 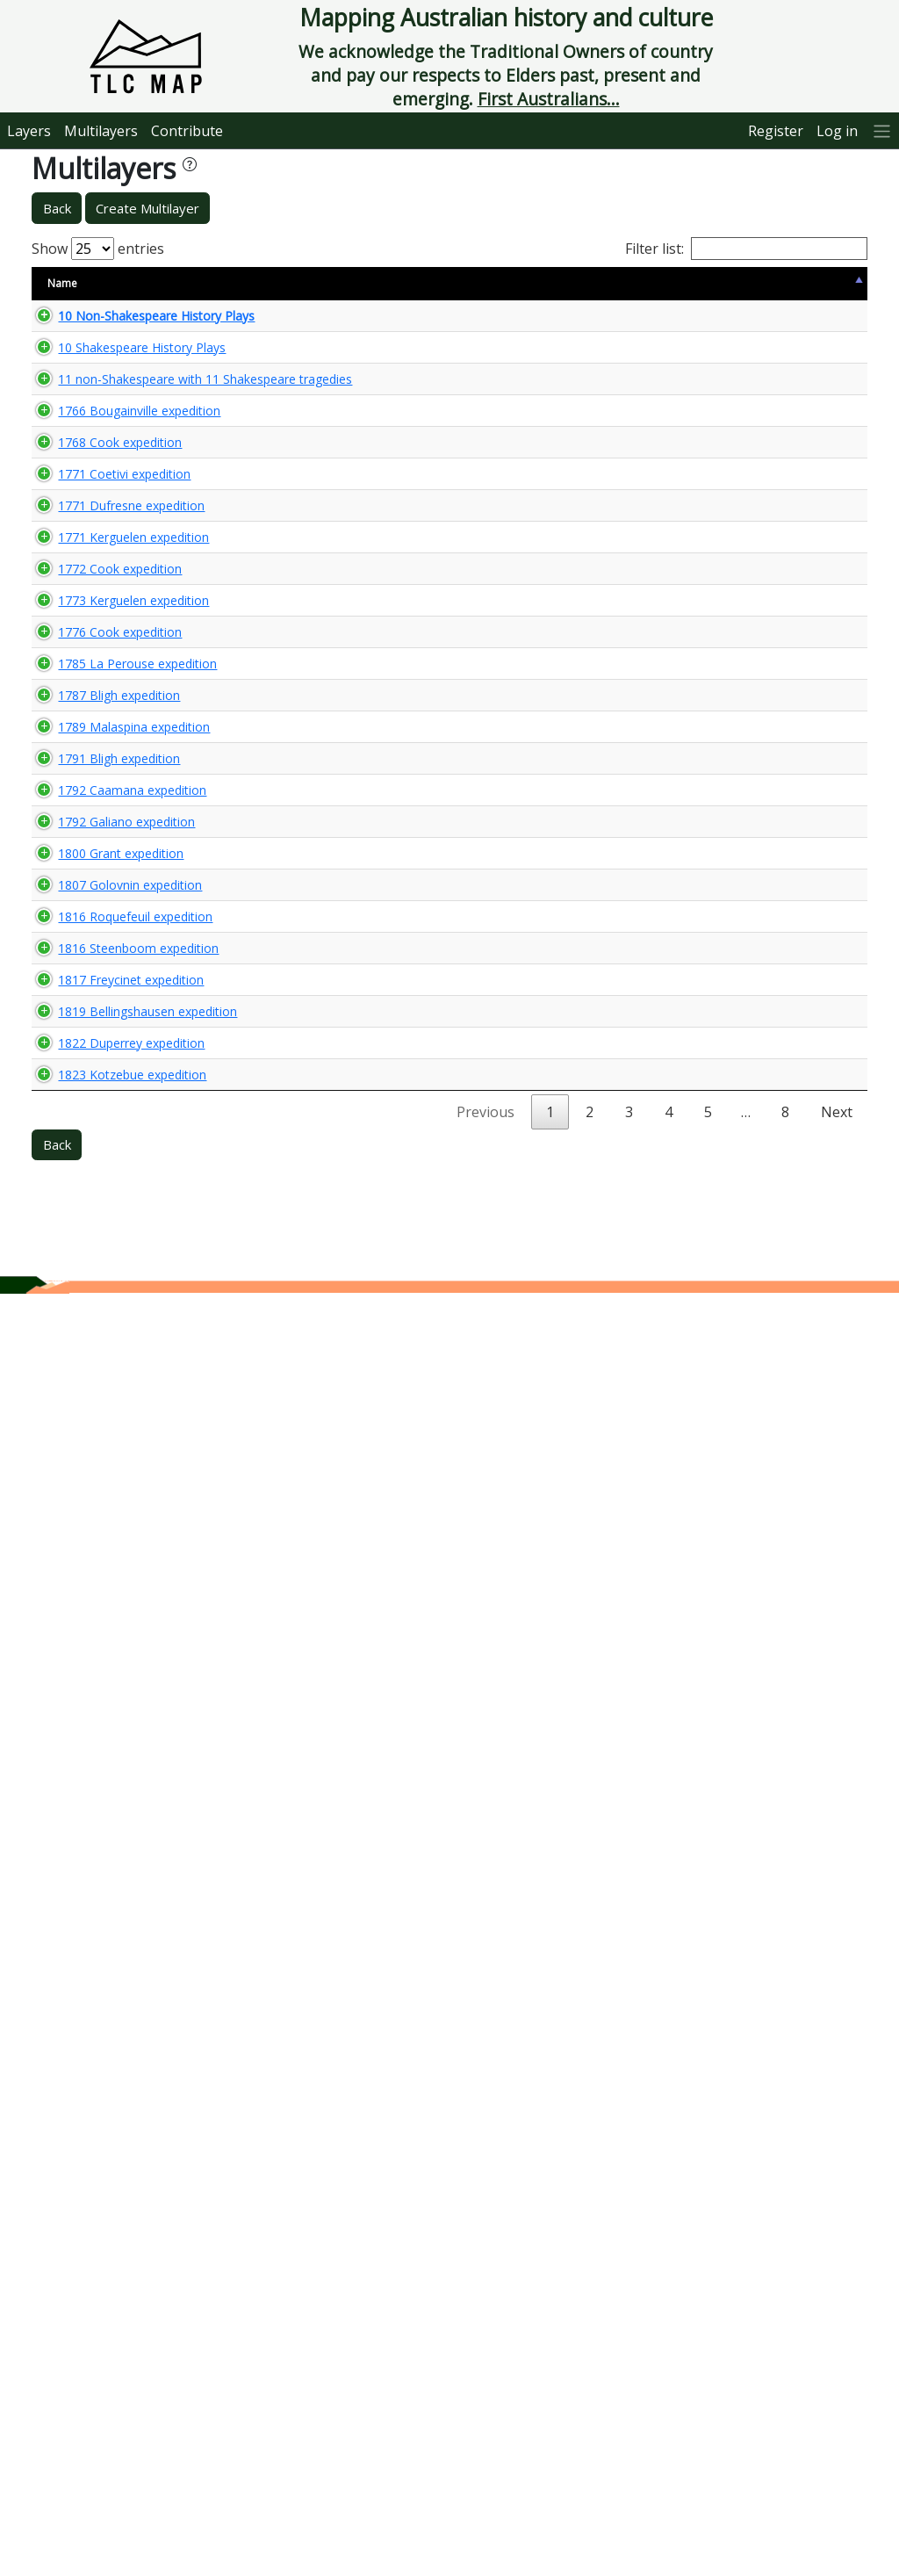 What do you see at coordinates (100, 324) in the screenshot?
I see `10 Non-Shakespeare History Plays` at bounding box center [100, 324].